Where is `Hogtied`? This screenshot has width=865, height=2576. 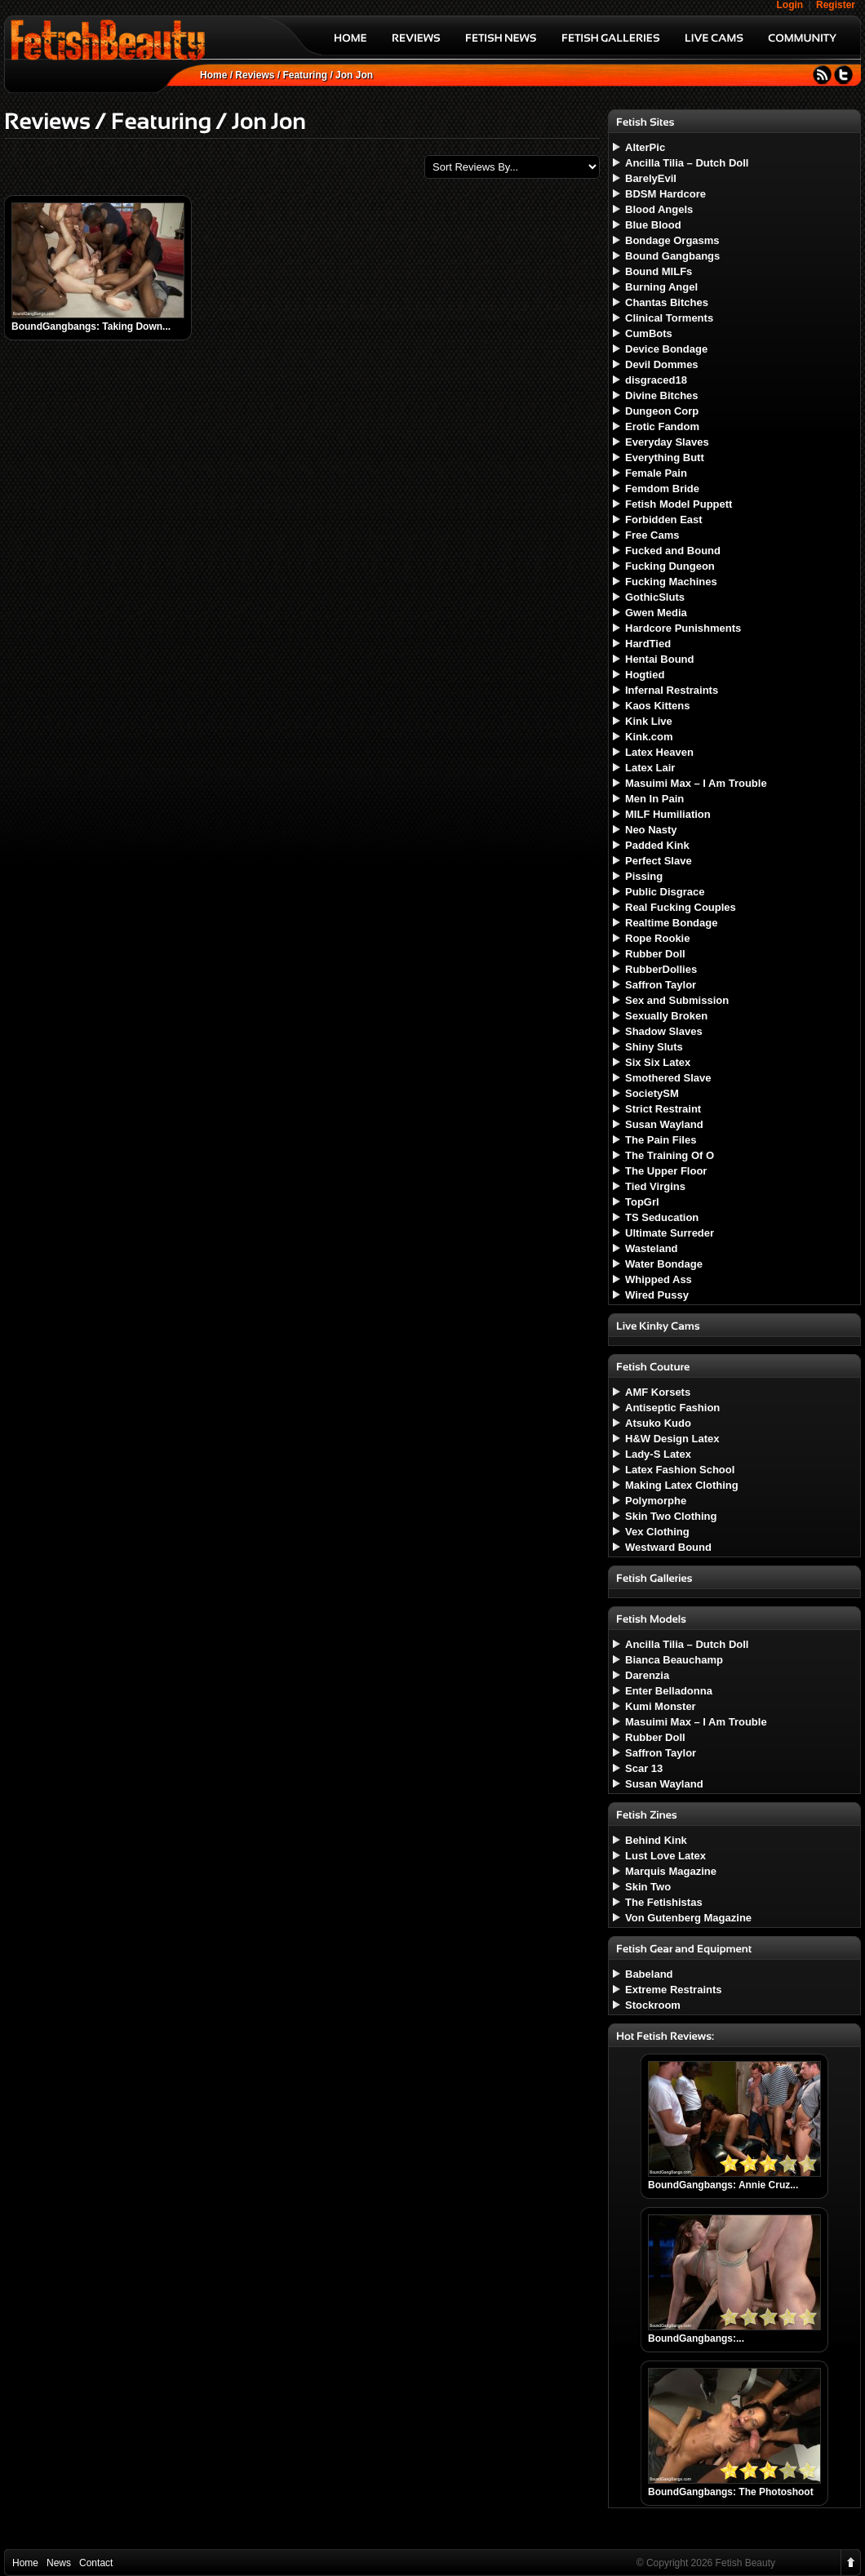
Hogtied is located at coordinates (644, 674).